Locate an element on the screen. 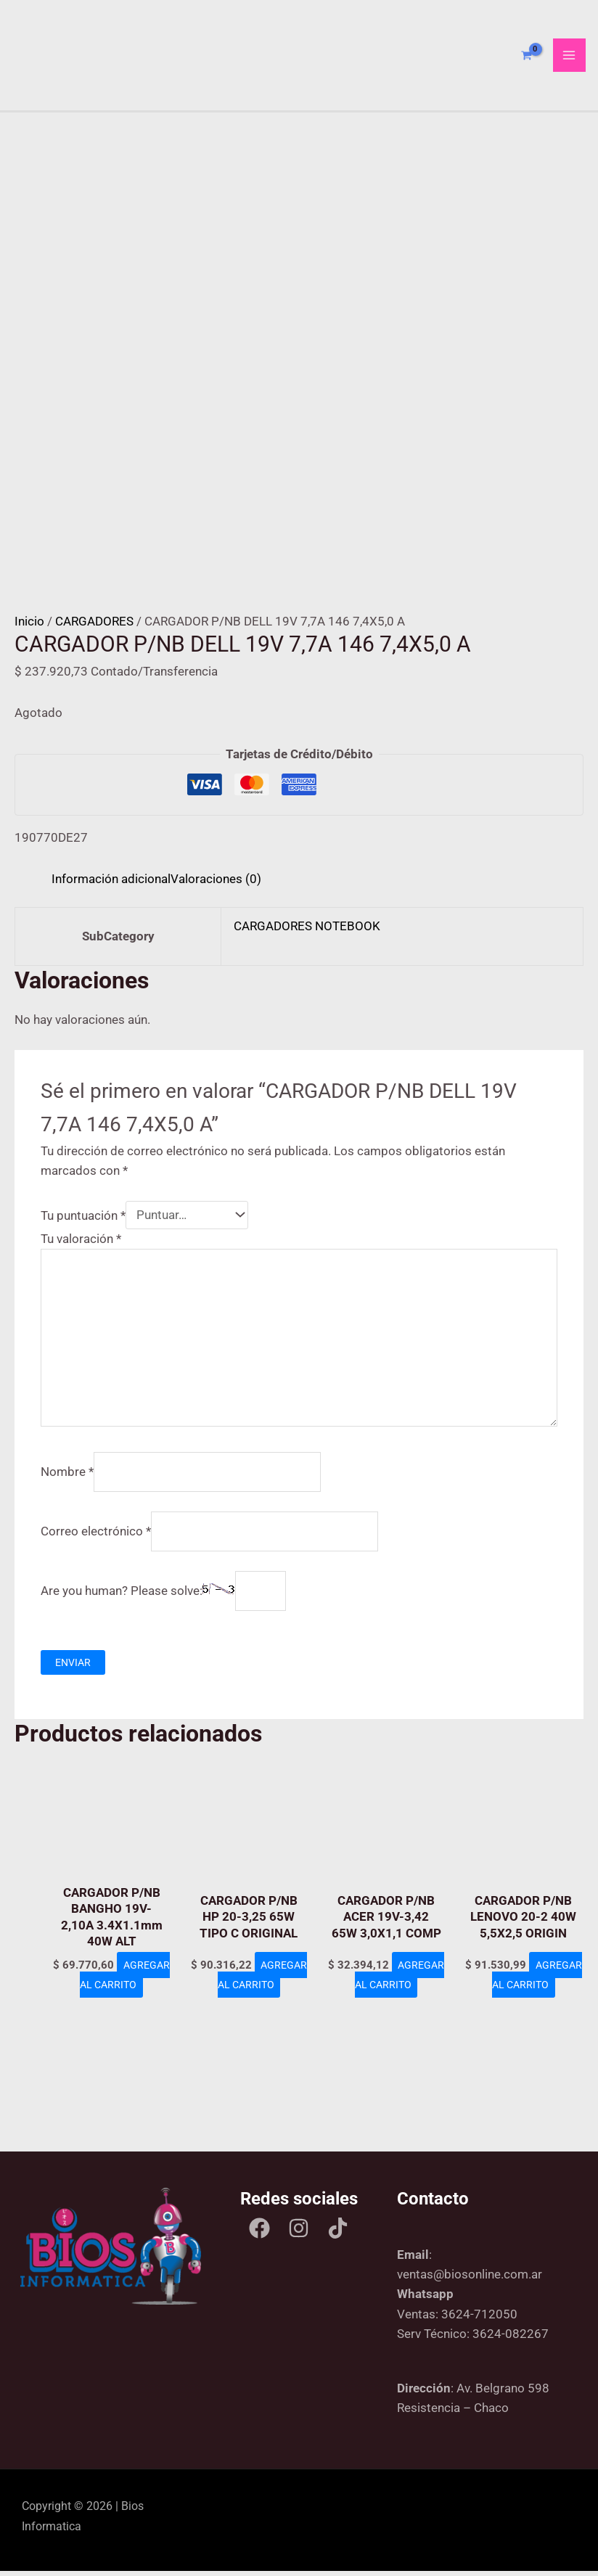  Agregar al carrito [Add to cart: “CARGADOR P/NB LENOVO 20-2 40W 5,5X2,5 ORIGIN”] is located at coordinates (528, 1999).